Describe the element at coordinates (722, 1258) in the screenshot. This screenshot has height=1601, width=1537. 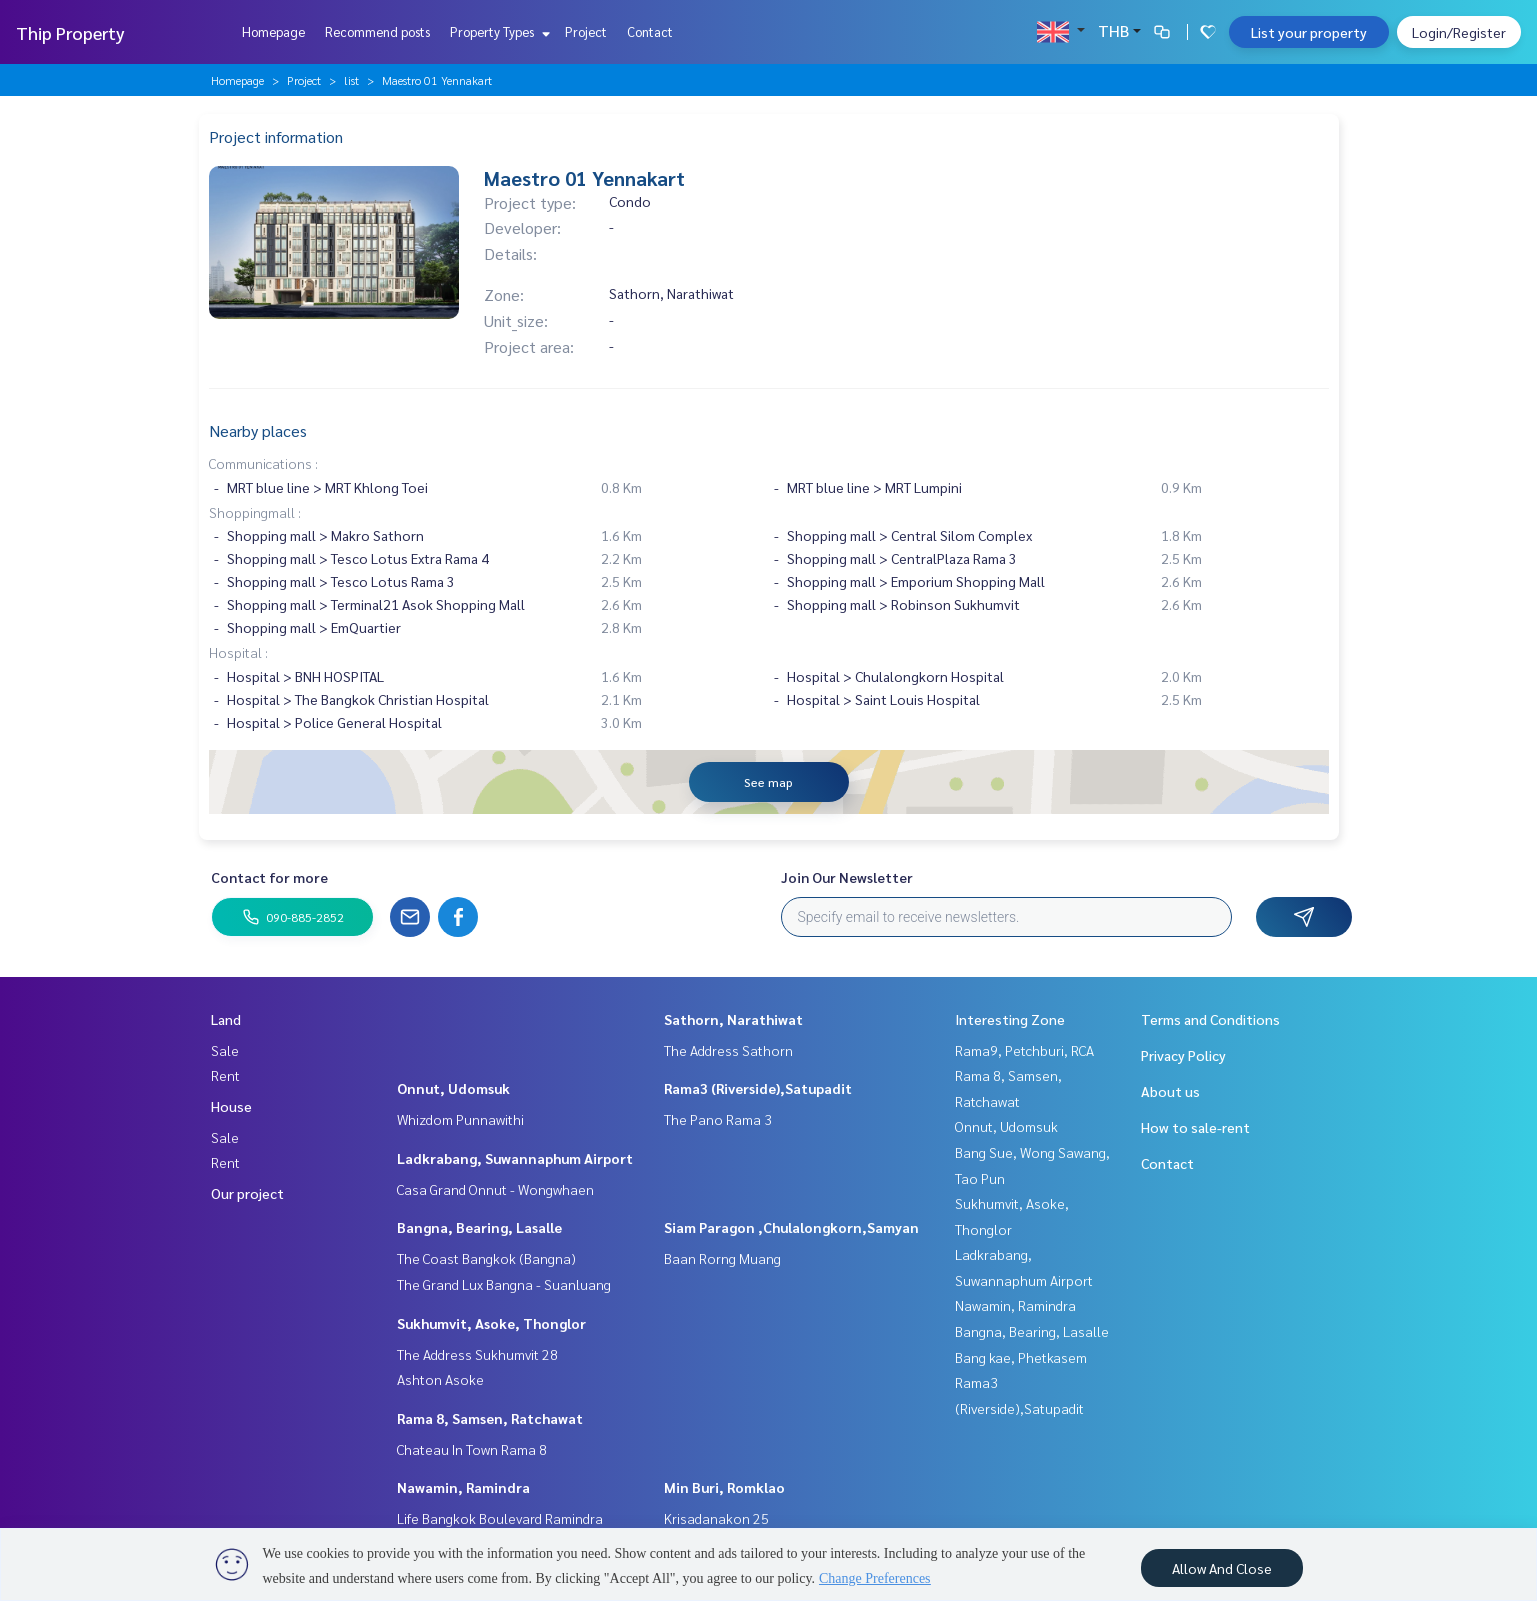
I see `Baan Rorng Muang` at that location.